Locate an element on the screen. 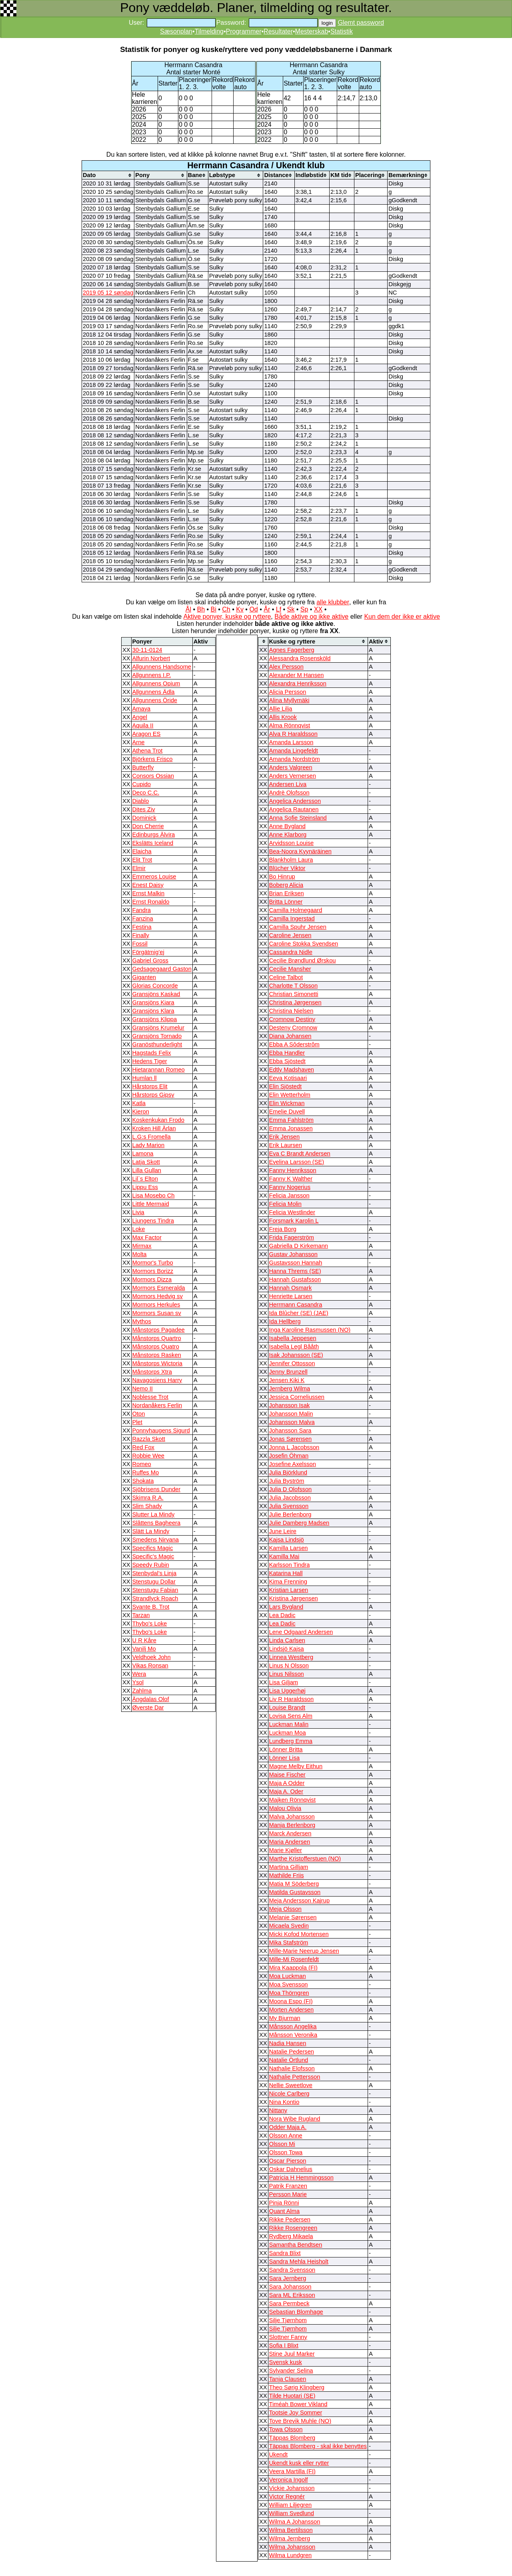 The width and height of the screenshot is (512, 2576). Aktive ponyer, kuske og ryttere is located at coordinates (227, 616).